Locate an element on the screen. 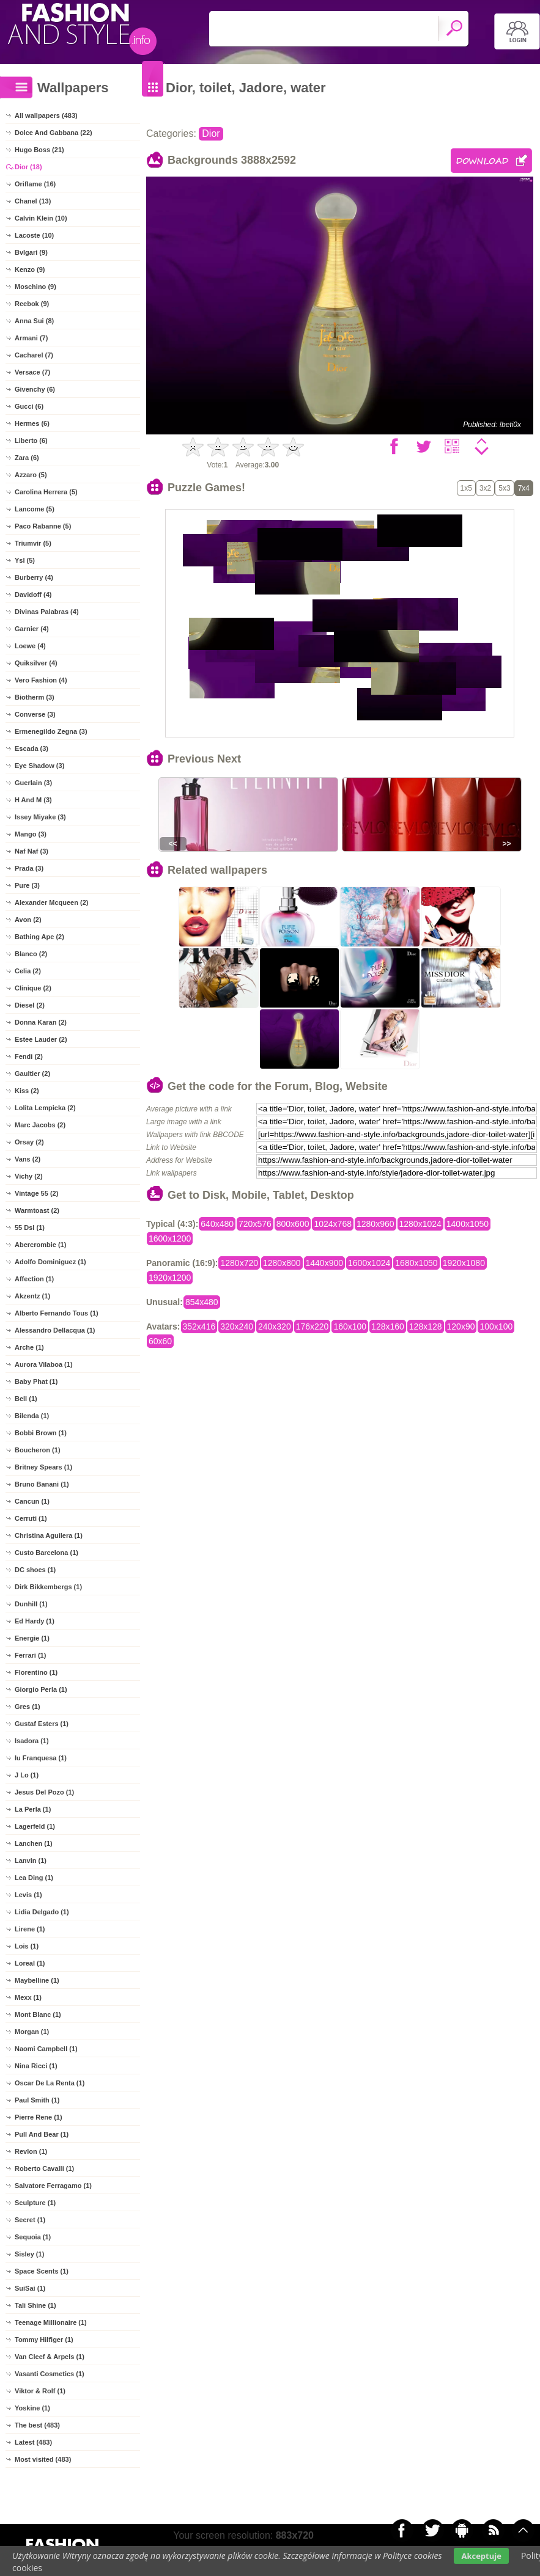  SuiSai (1) is located at coordinates (30, 2288).